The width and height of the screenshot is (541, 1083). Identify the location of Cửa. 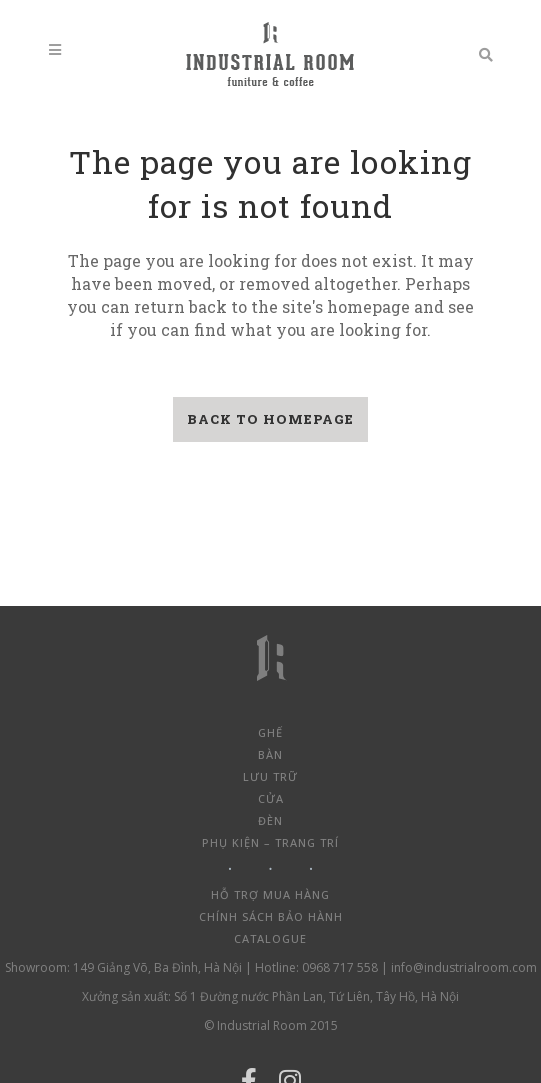
(271, 798).